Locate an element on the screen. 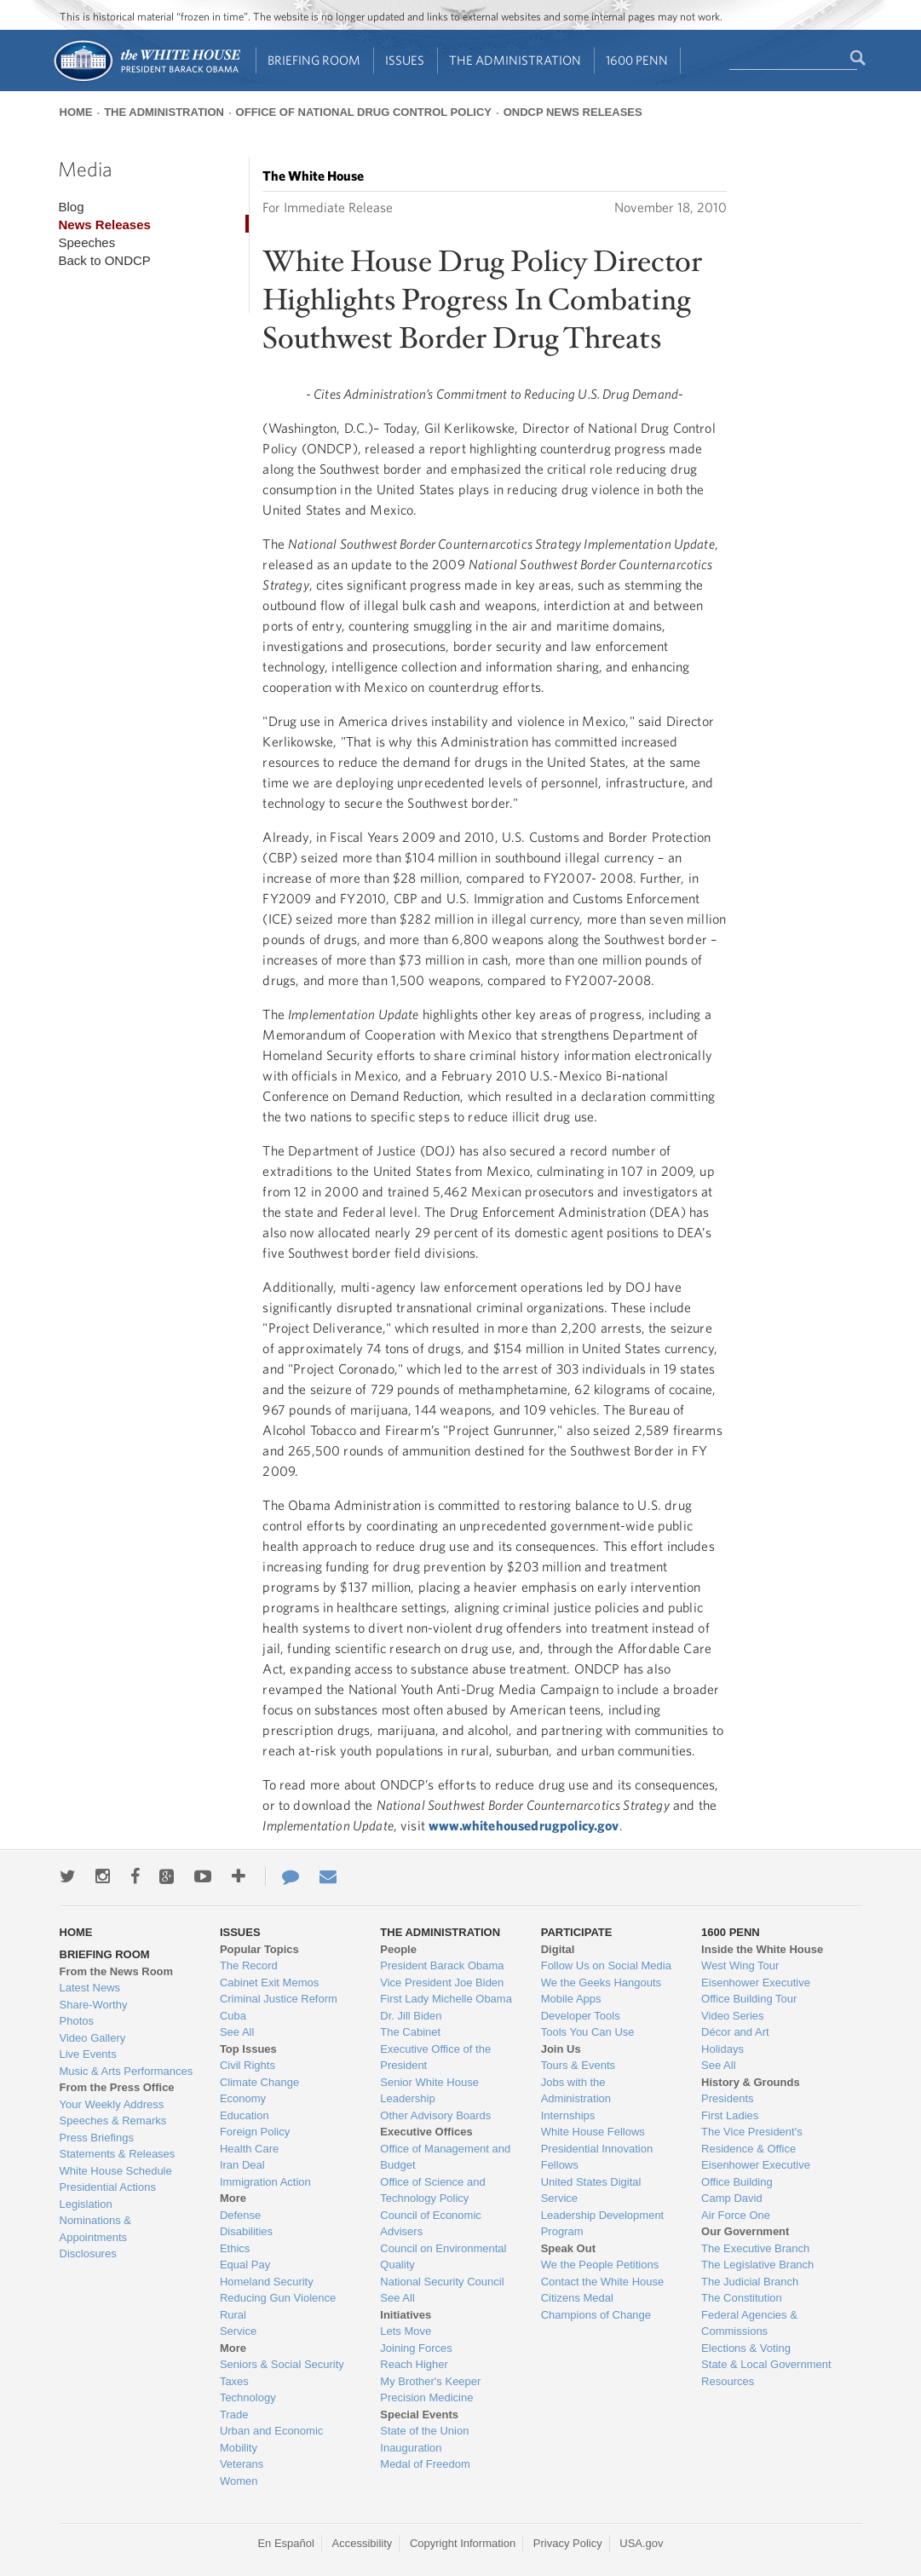  Service is located at coordinates (238, 2331).